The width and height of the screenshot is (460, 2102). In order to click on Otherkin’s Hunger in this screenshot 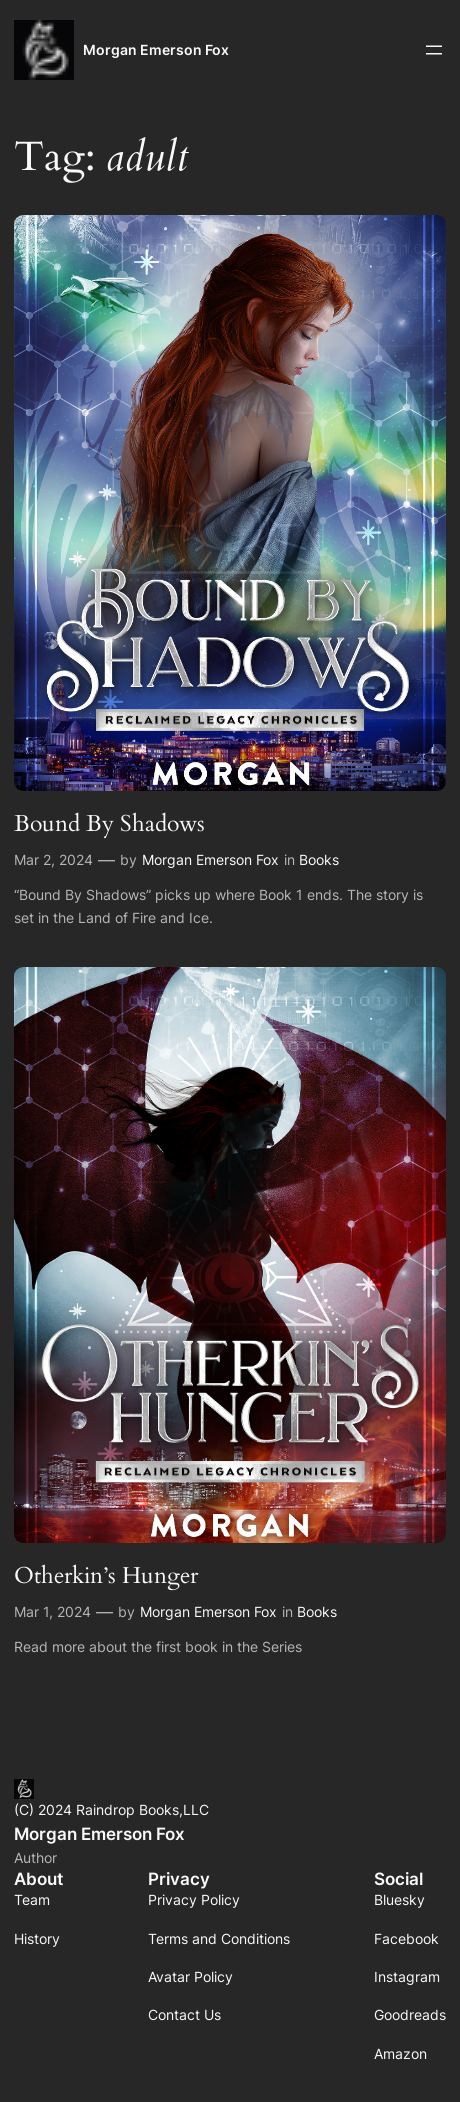, I will do `click(106, 1575)`.